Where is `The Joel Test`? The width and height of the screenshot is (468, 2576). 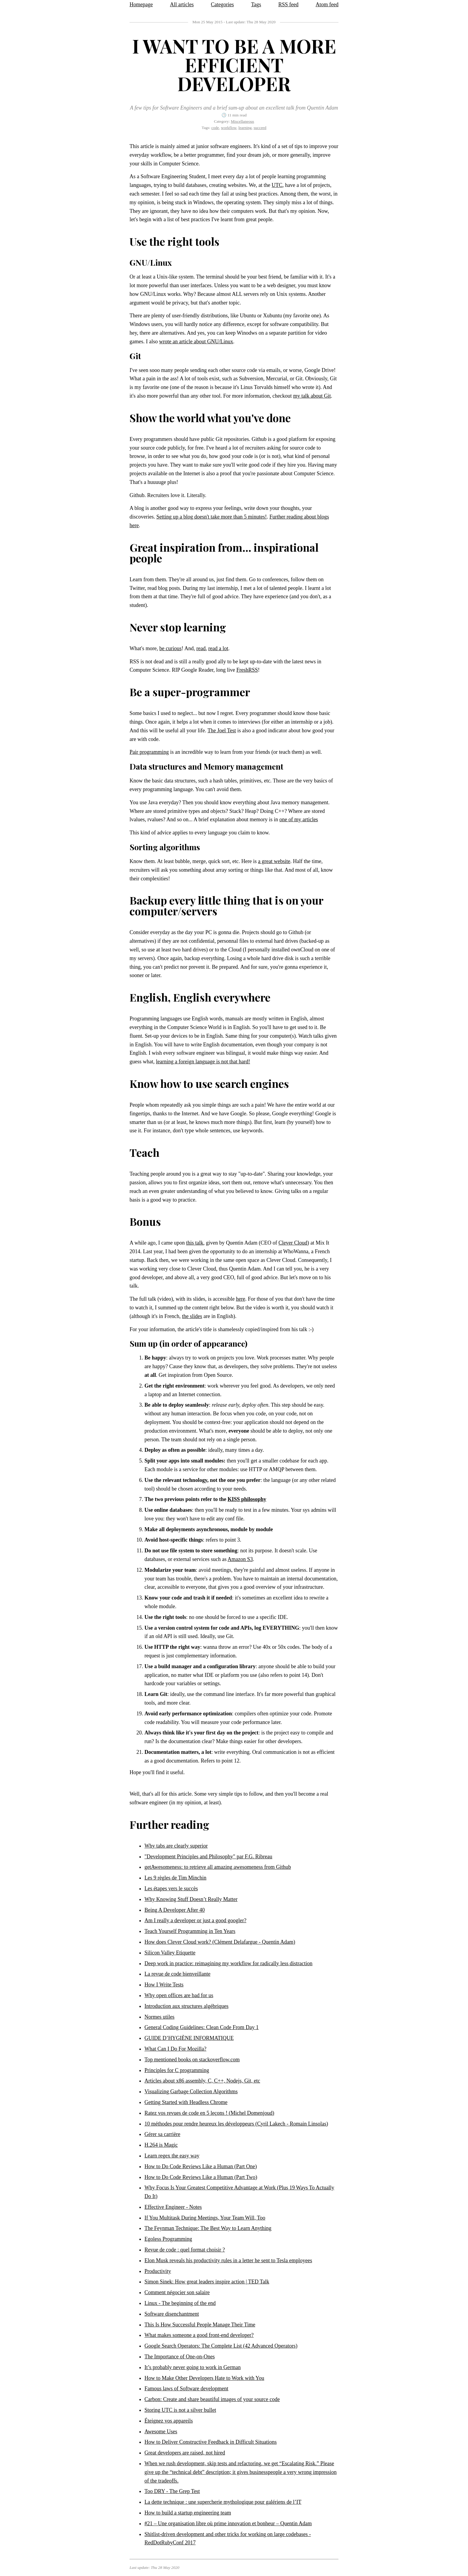
The Joel Test is located at coordinates (221, 730).